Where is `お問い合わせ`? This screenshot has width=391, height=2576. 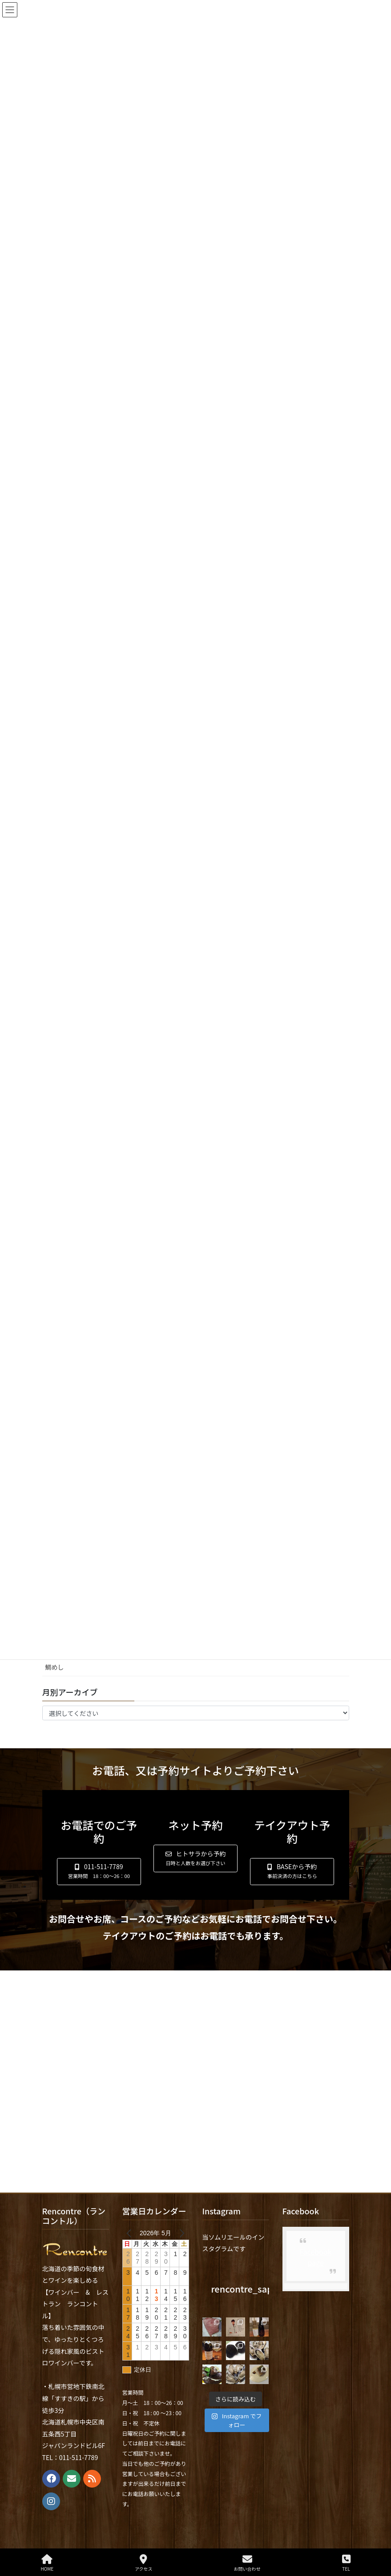 お問い合わせ is located at coordinates (247, 2563).